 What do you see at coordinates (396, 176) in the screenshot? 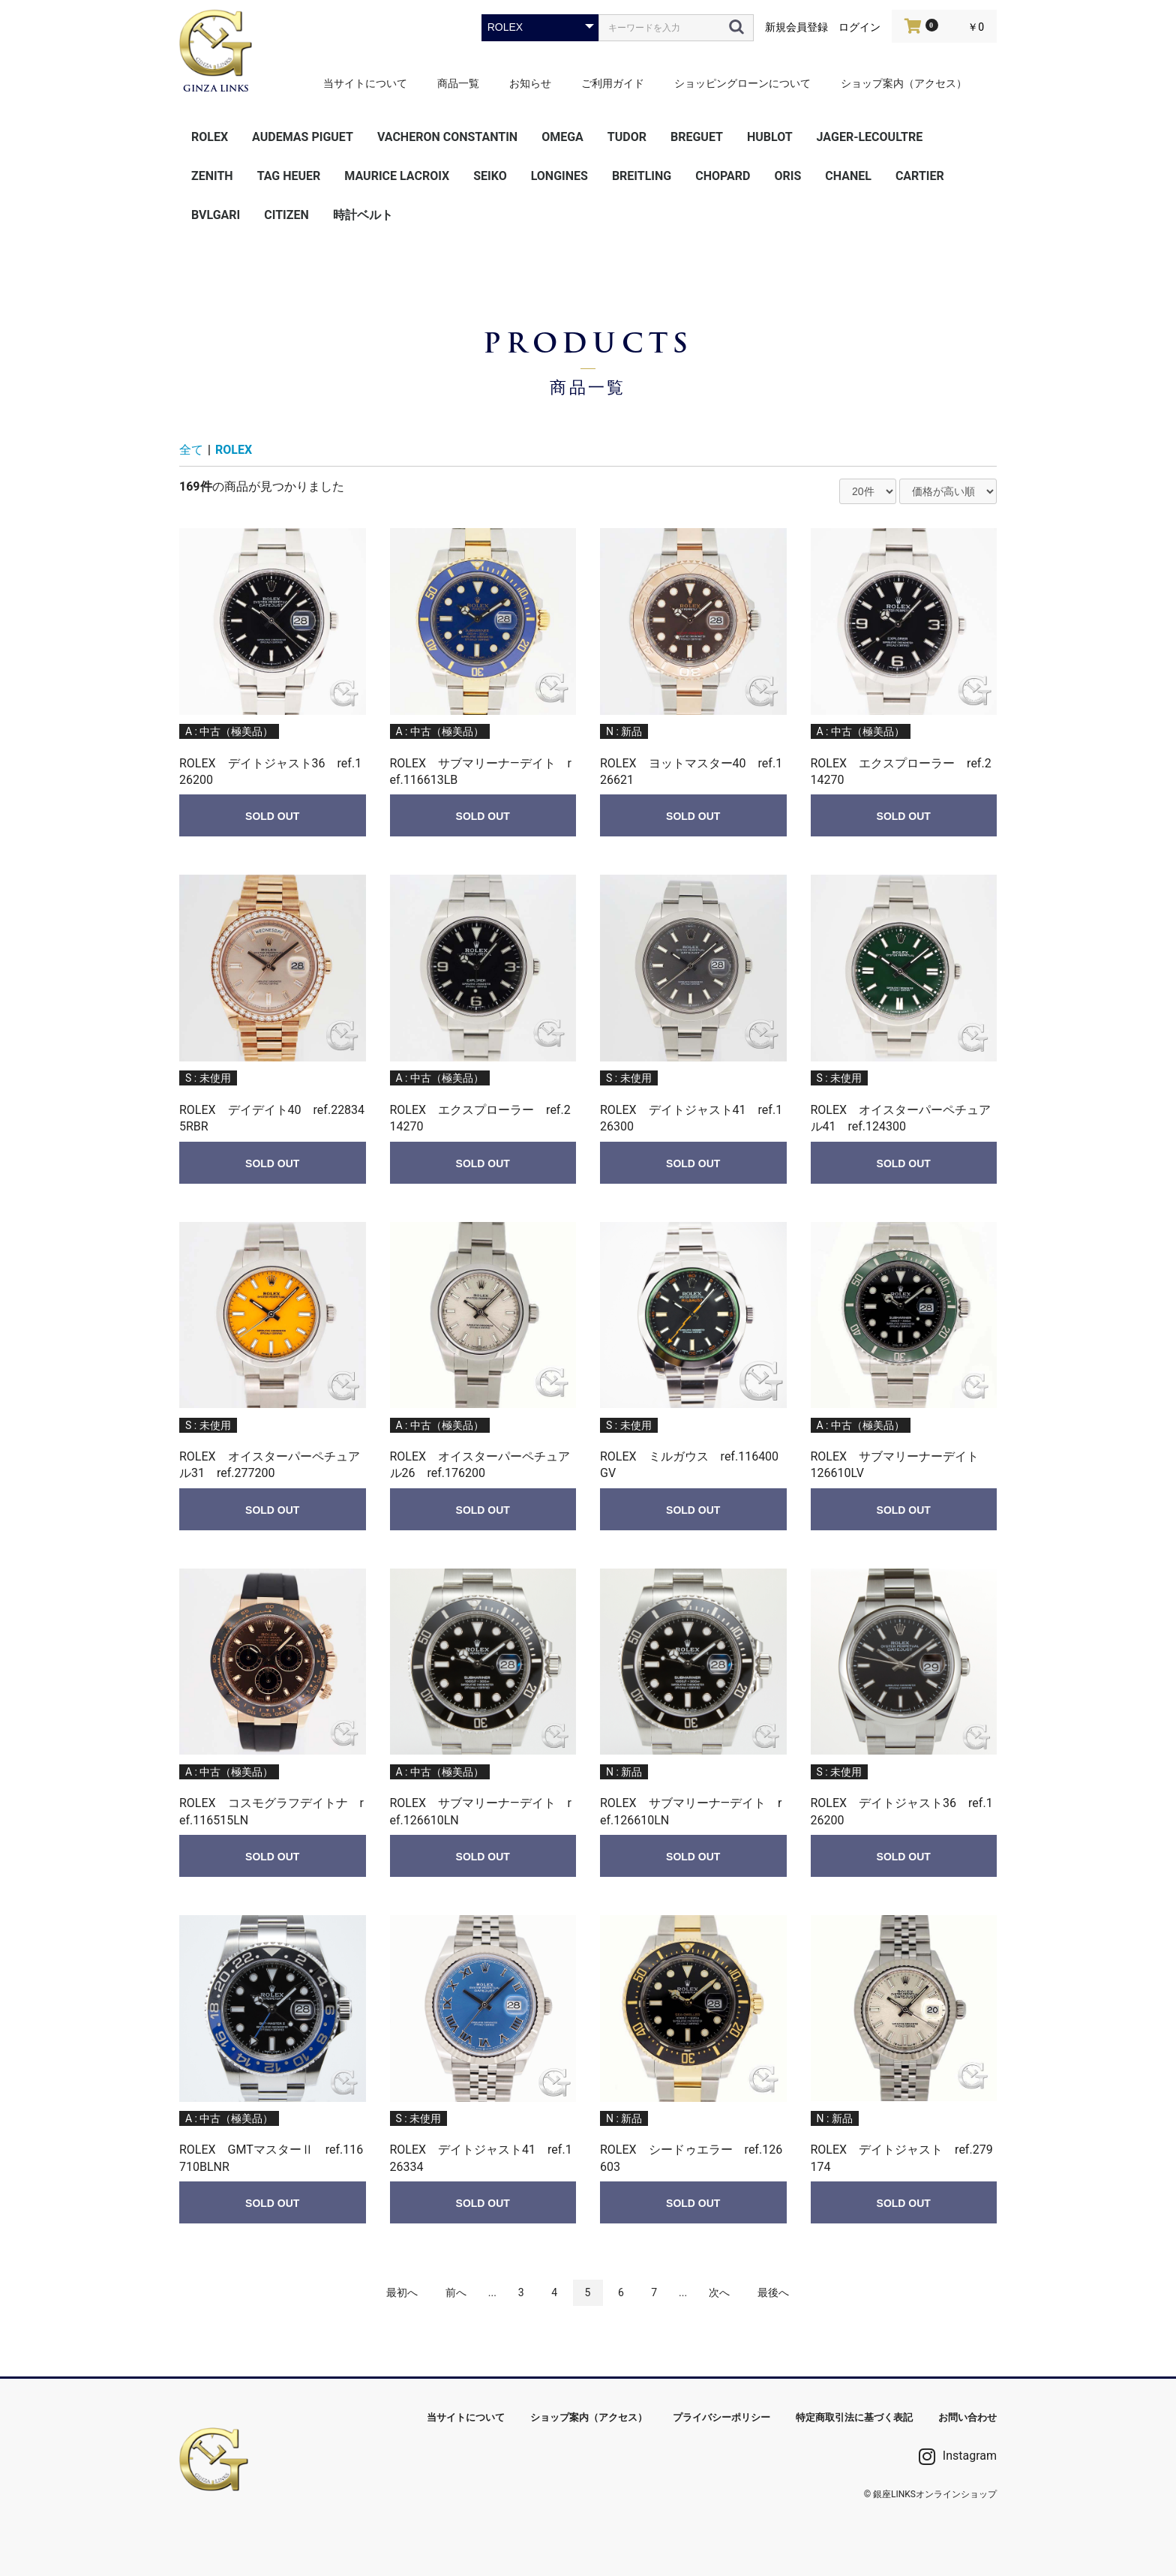
I see `MAURICE LACROIX` at bounding box center [396, 176].